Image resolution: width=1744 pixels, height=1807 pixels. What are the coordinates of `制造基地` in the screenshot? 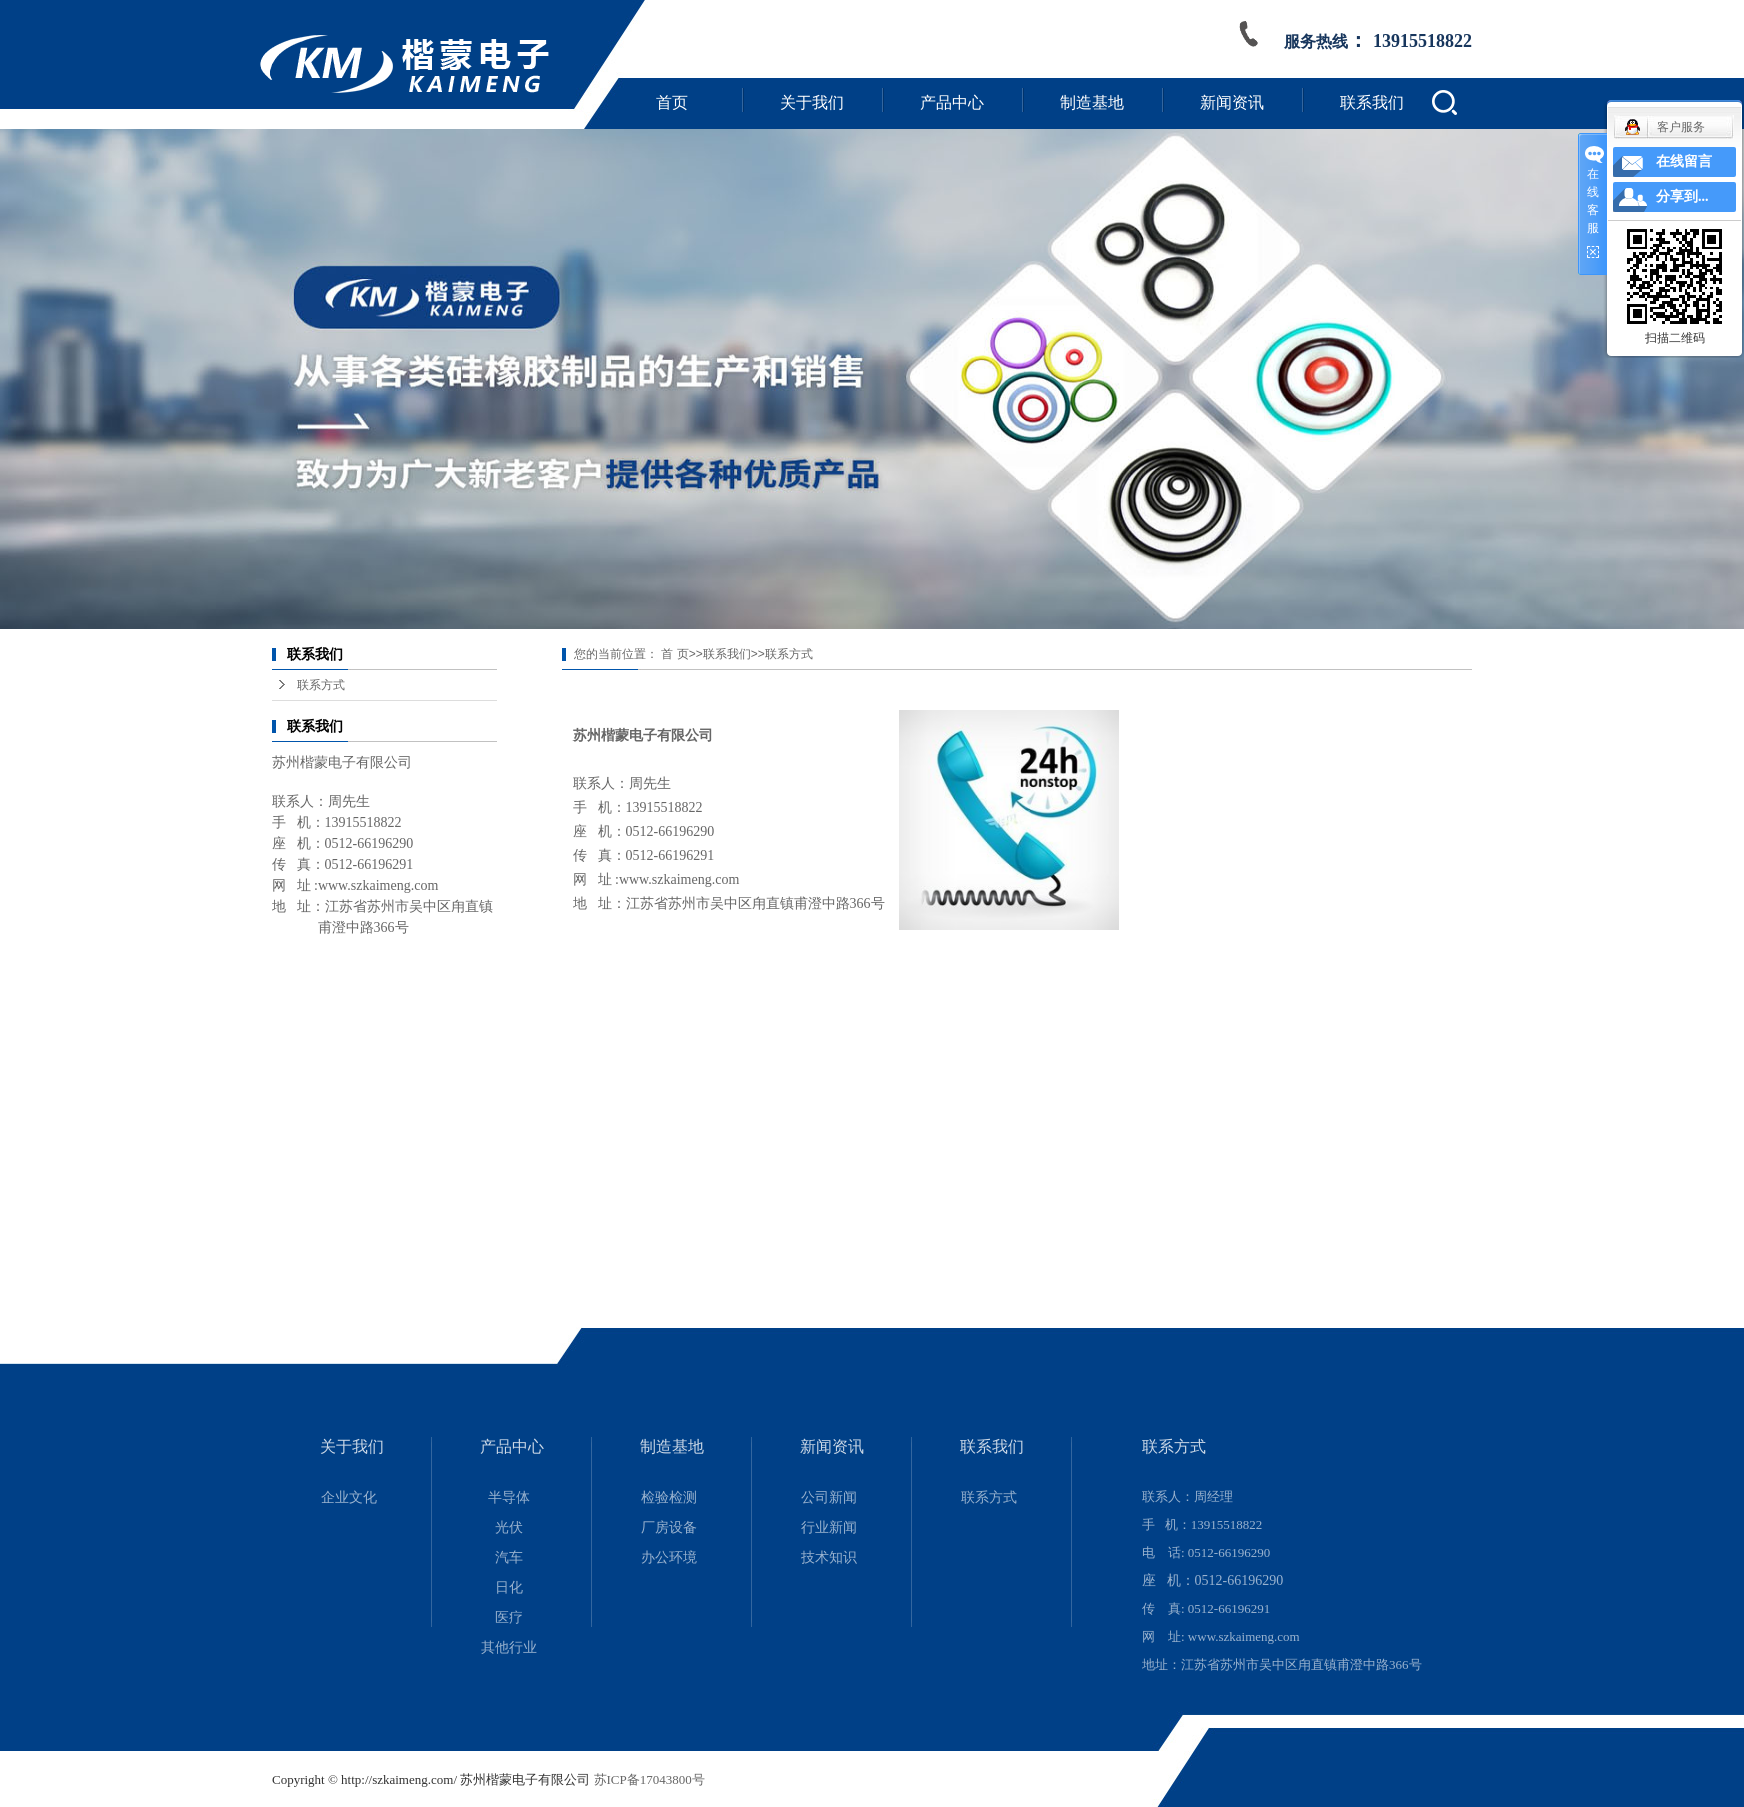 It's located at (1092, 102).